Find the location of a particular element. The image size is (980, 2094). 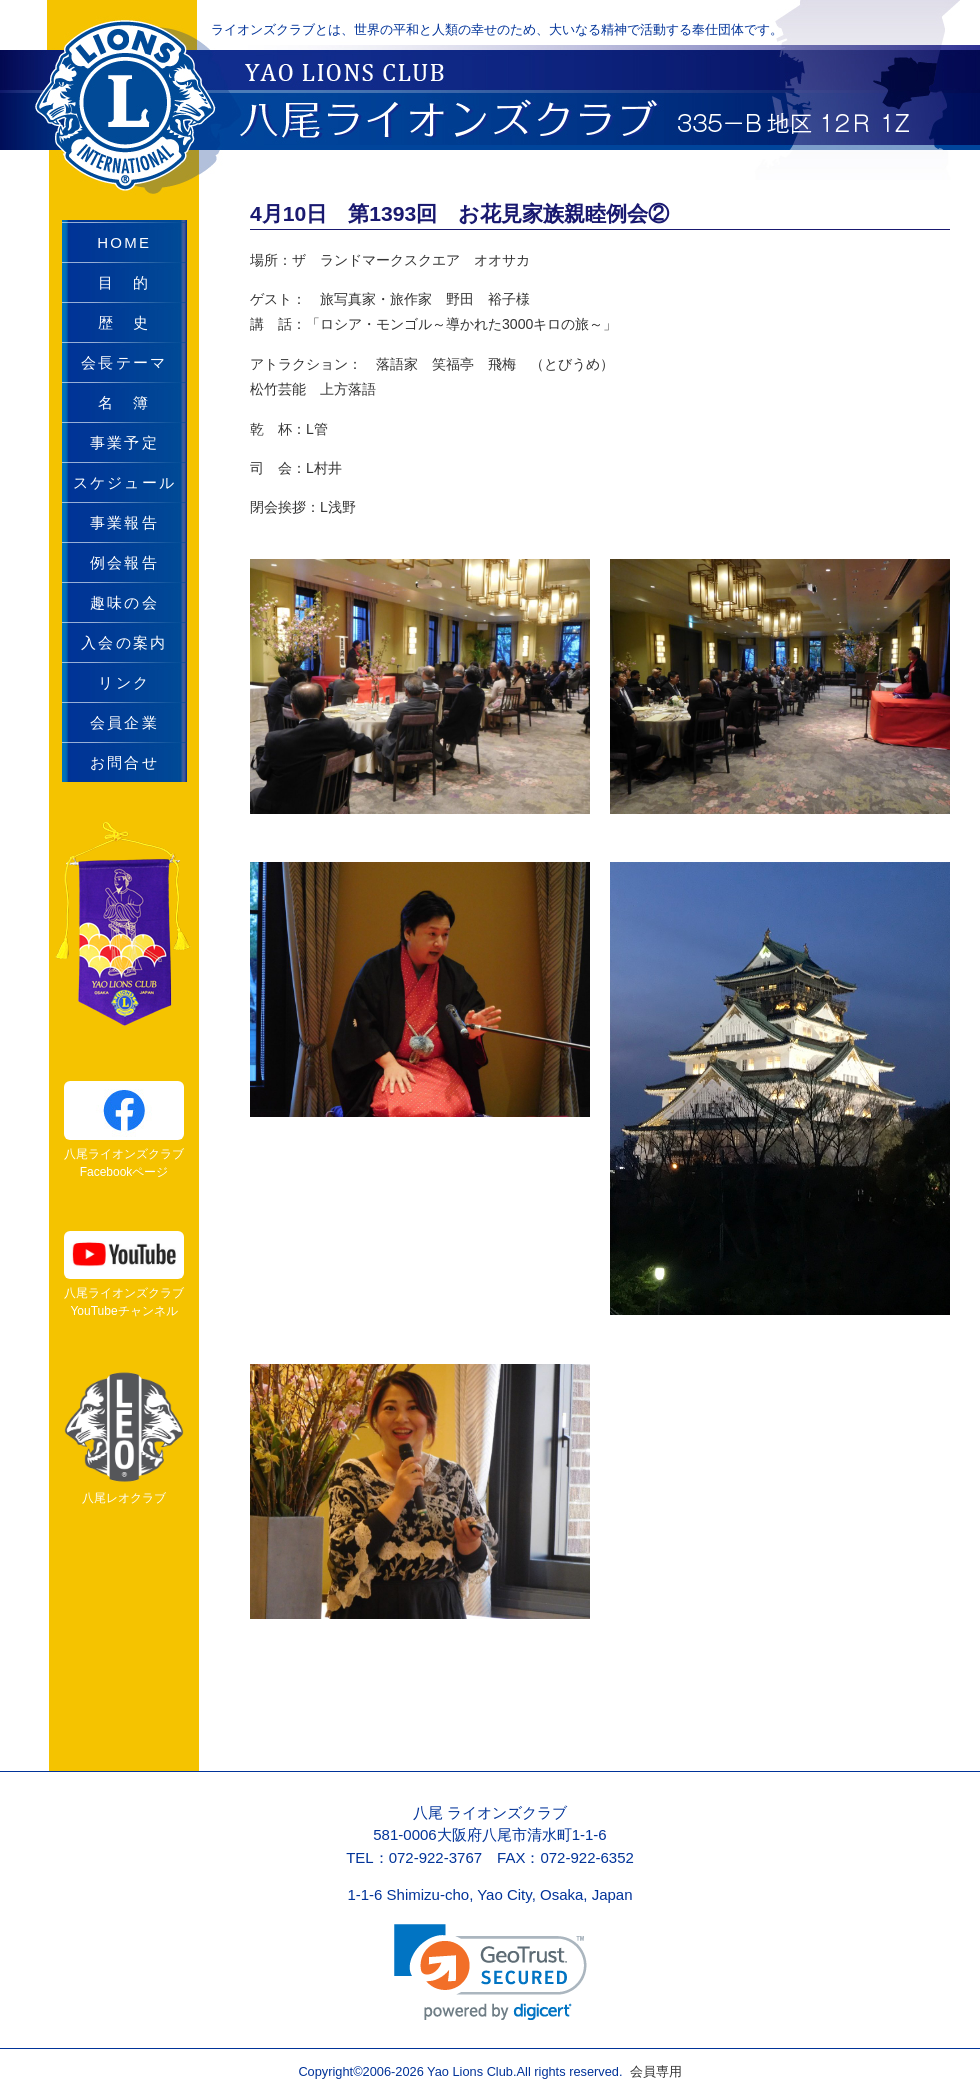

入会の案内 is located at coordinates (124, 642).